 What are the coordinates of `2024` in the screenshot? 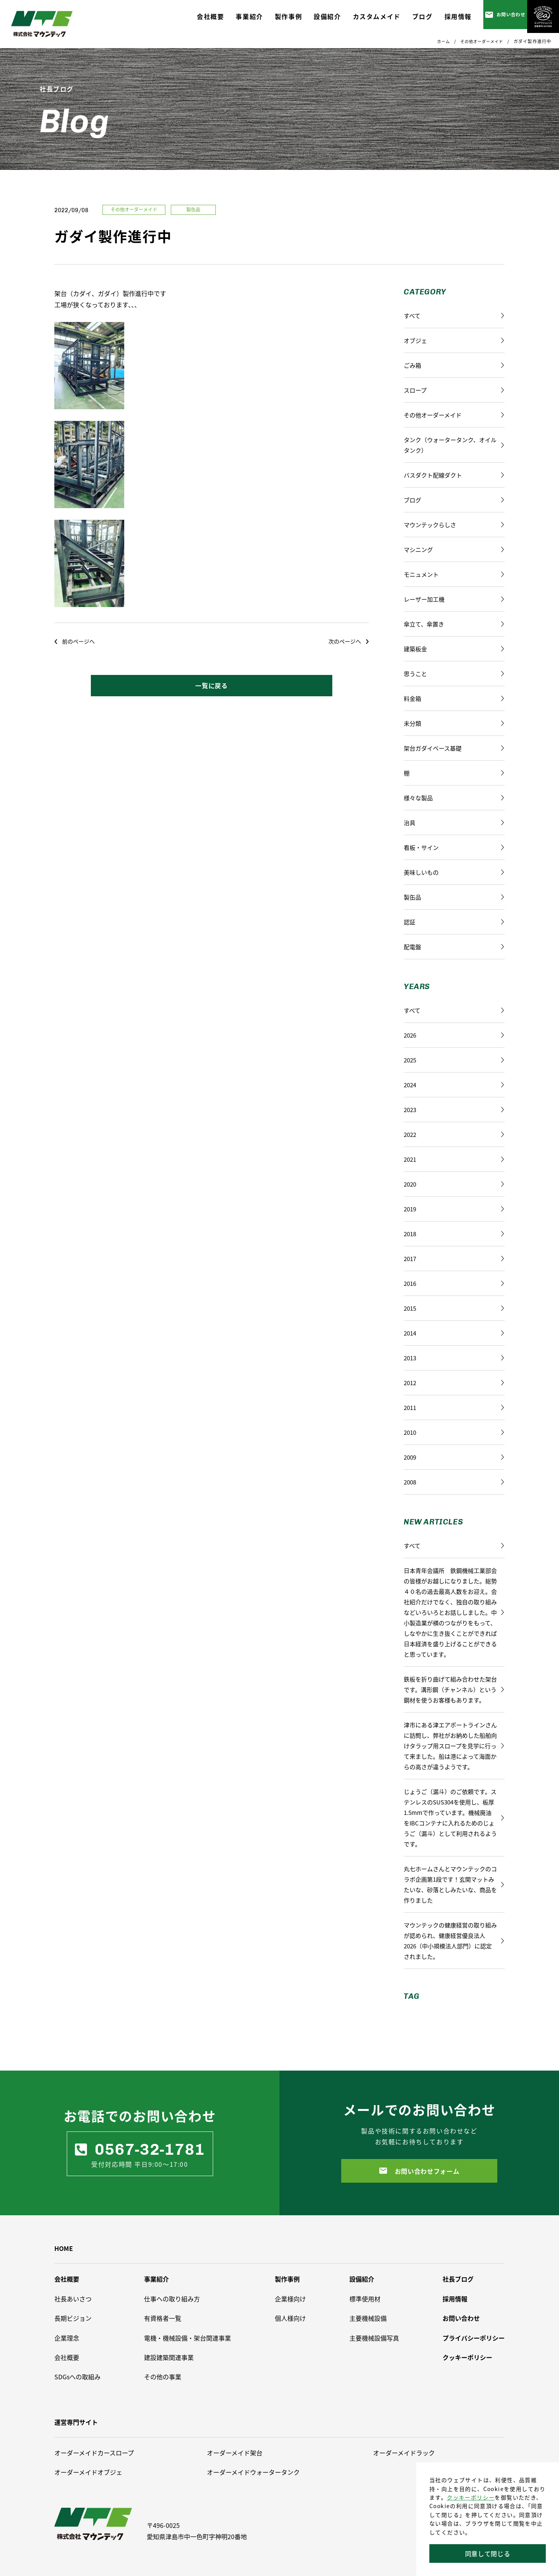 It's located at (453, 1085).